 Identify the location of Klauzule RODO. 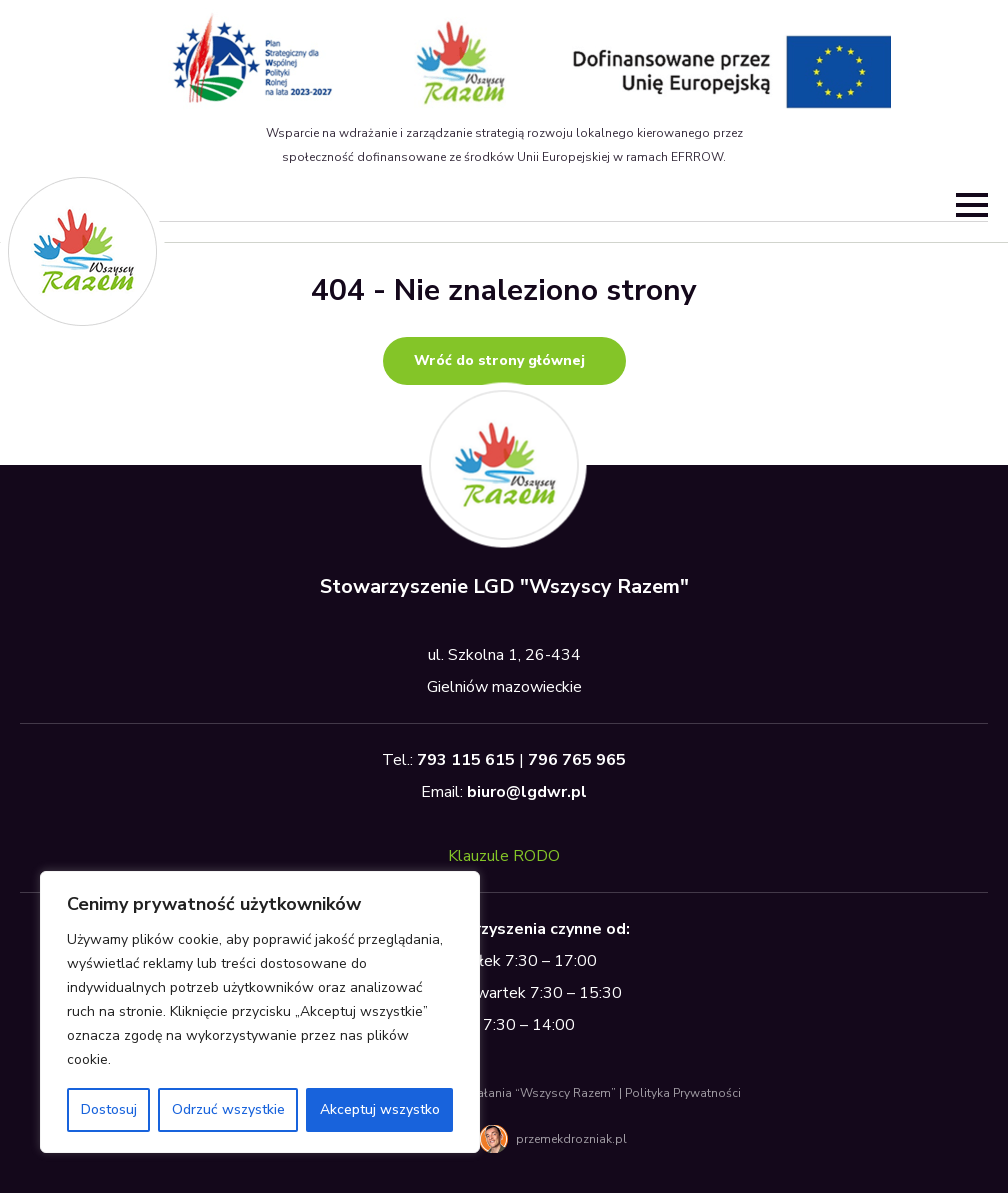
(504, 856).